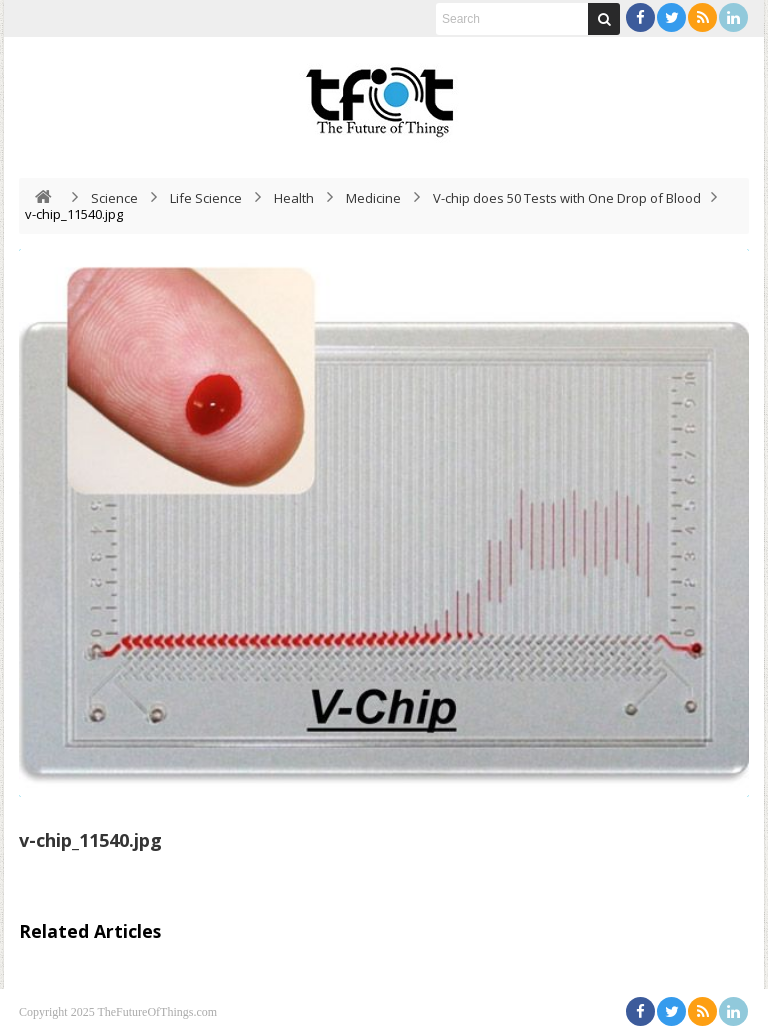 The image size is (768, 1035). What do you see at coordinates (206, 198) in the screenshot?
I see `Life Science` at bounding box center [206, 198].